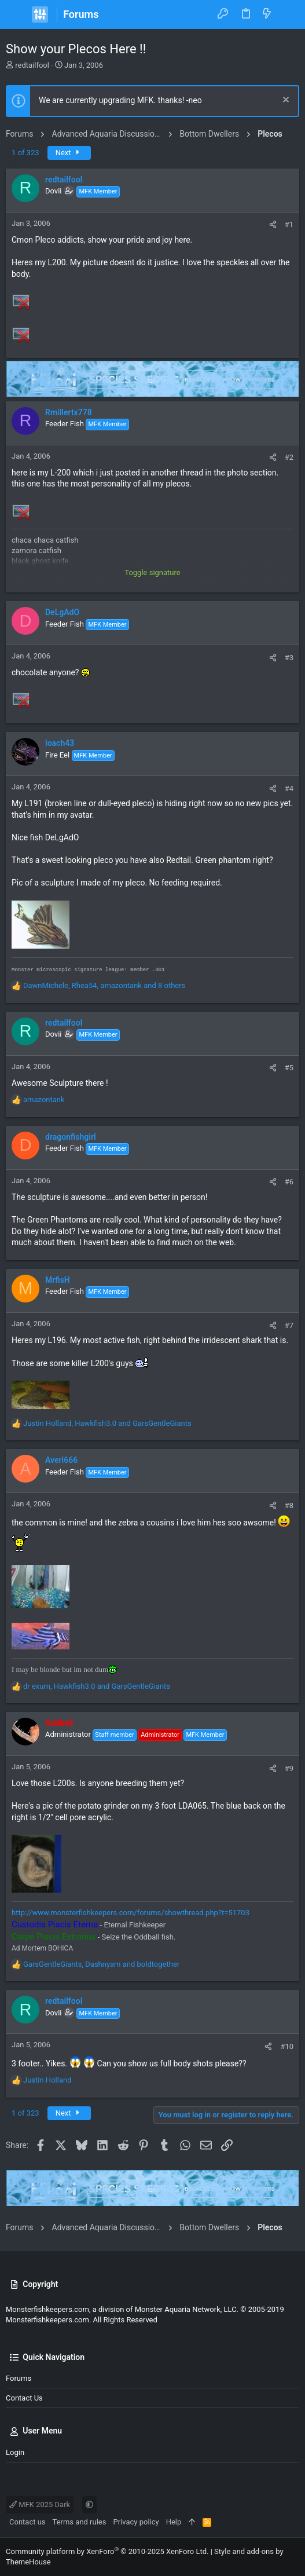 Image resolution: width=305 pixels, height=2576 pixels. I want to click on #10, so click(286, 2046).